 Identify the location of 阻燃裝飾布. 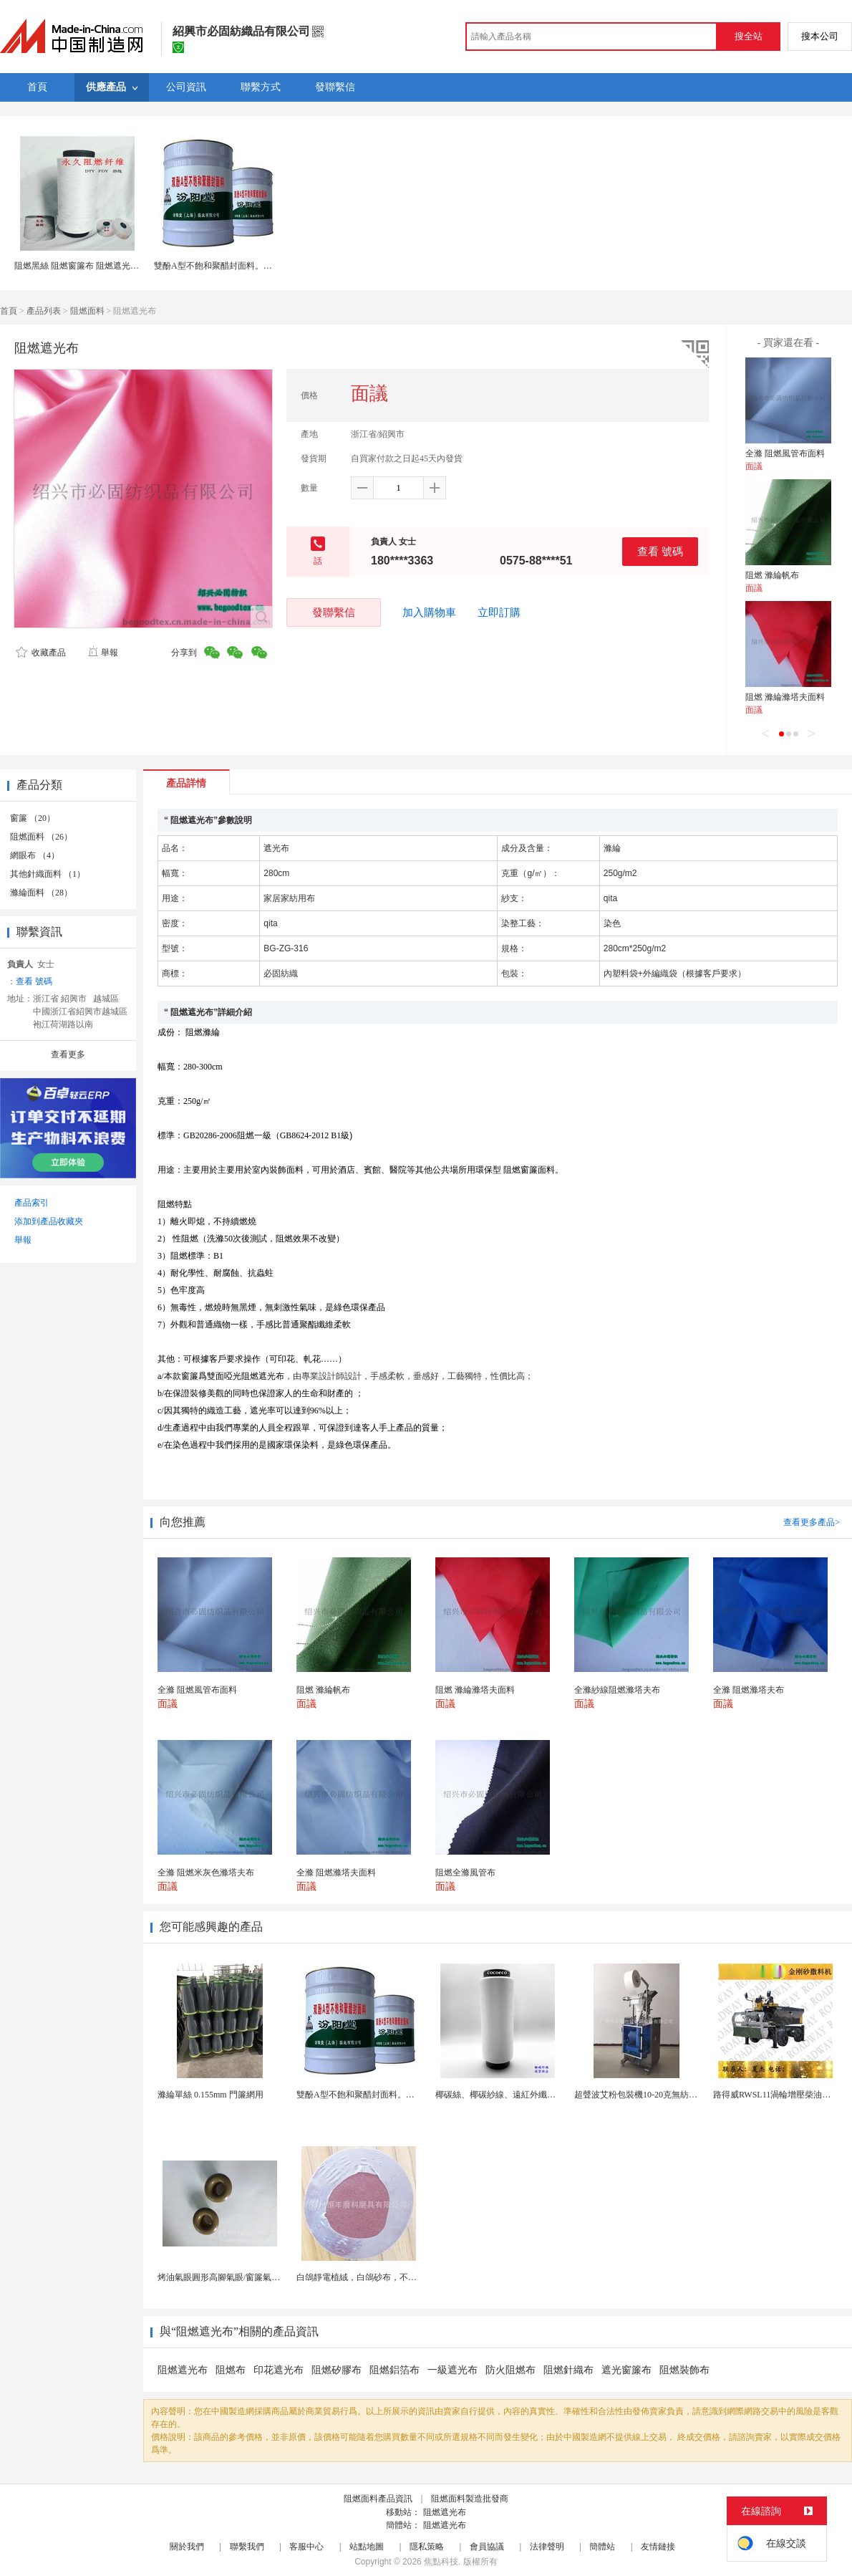
(684, 2370).